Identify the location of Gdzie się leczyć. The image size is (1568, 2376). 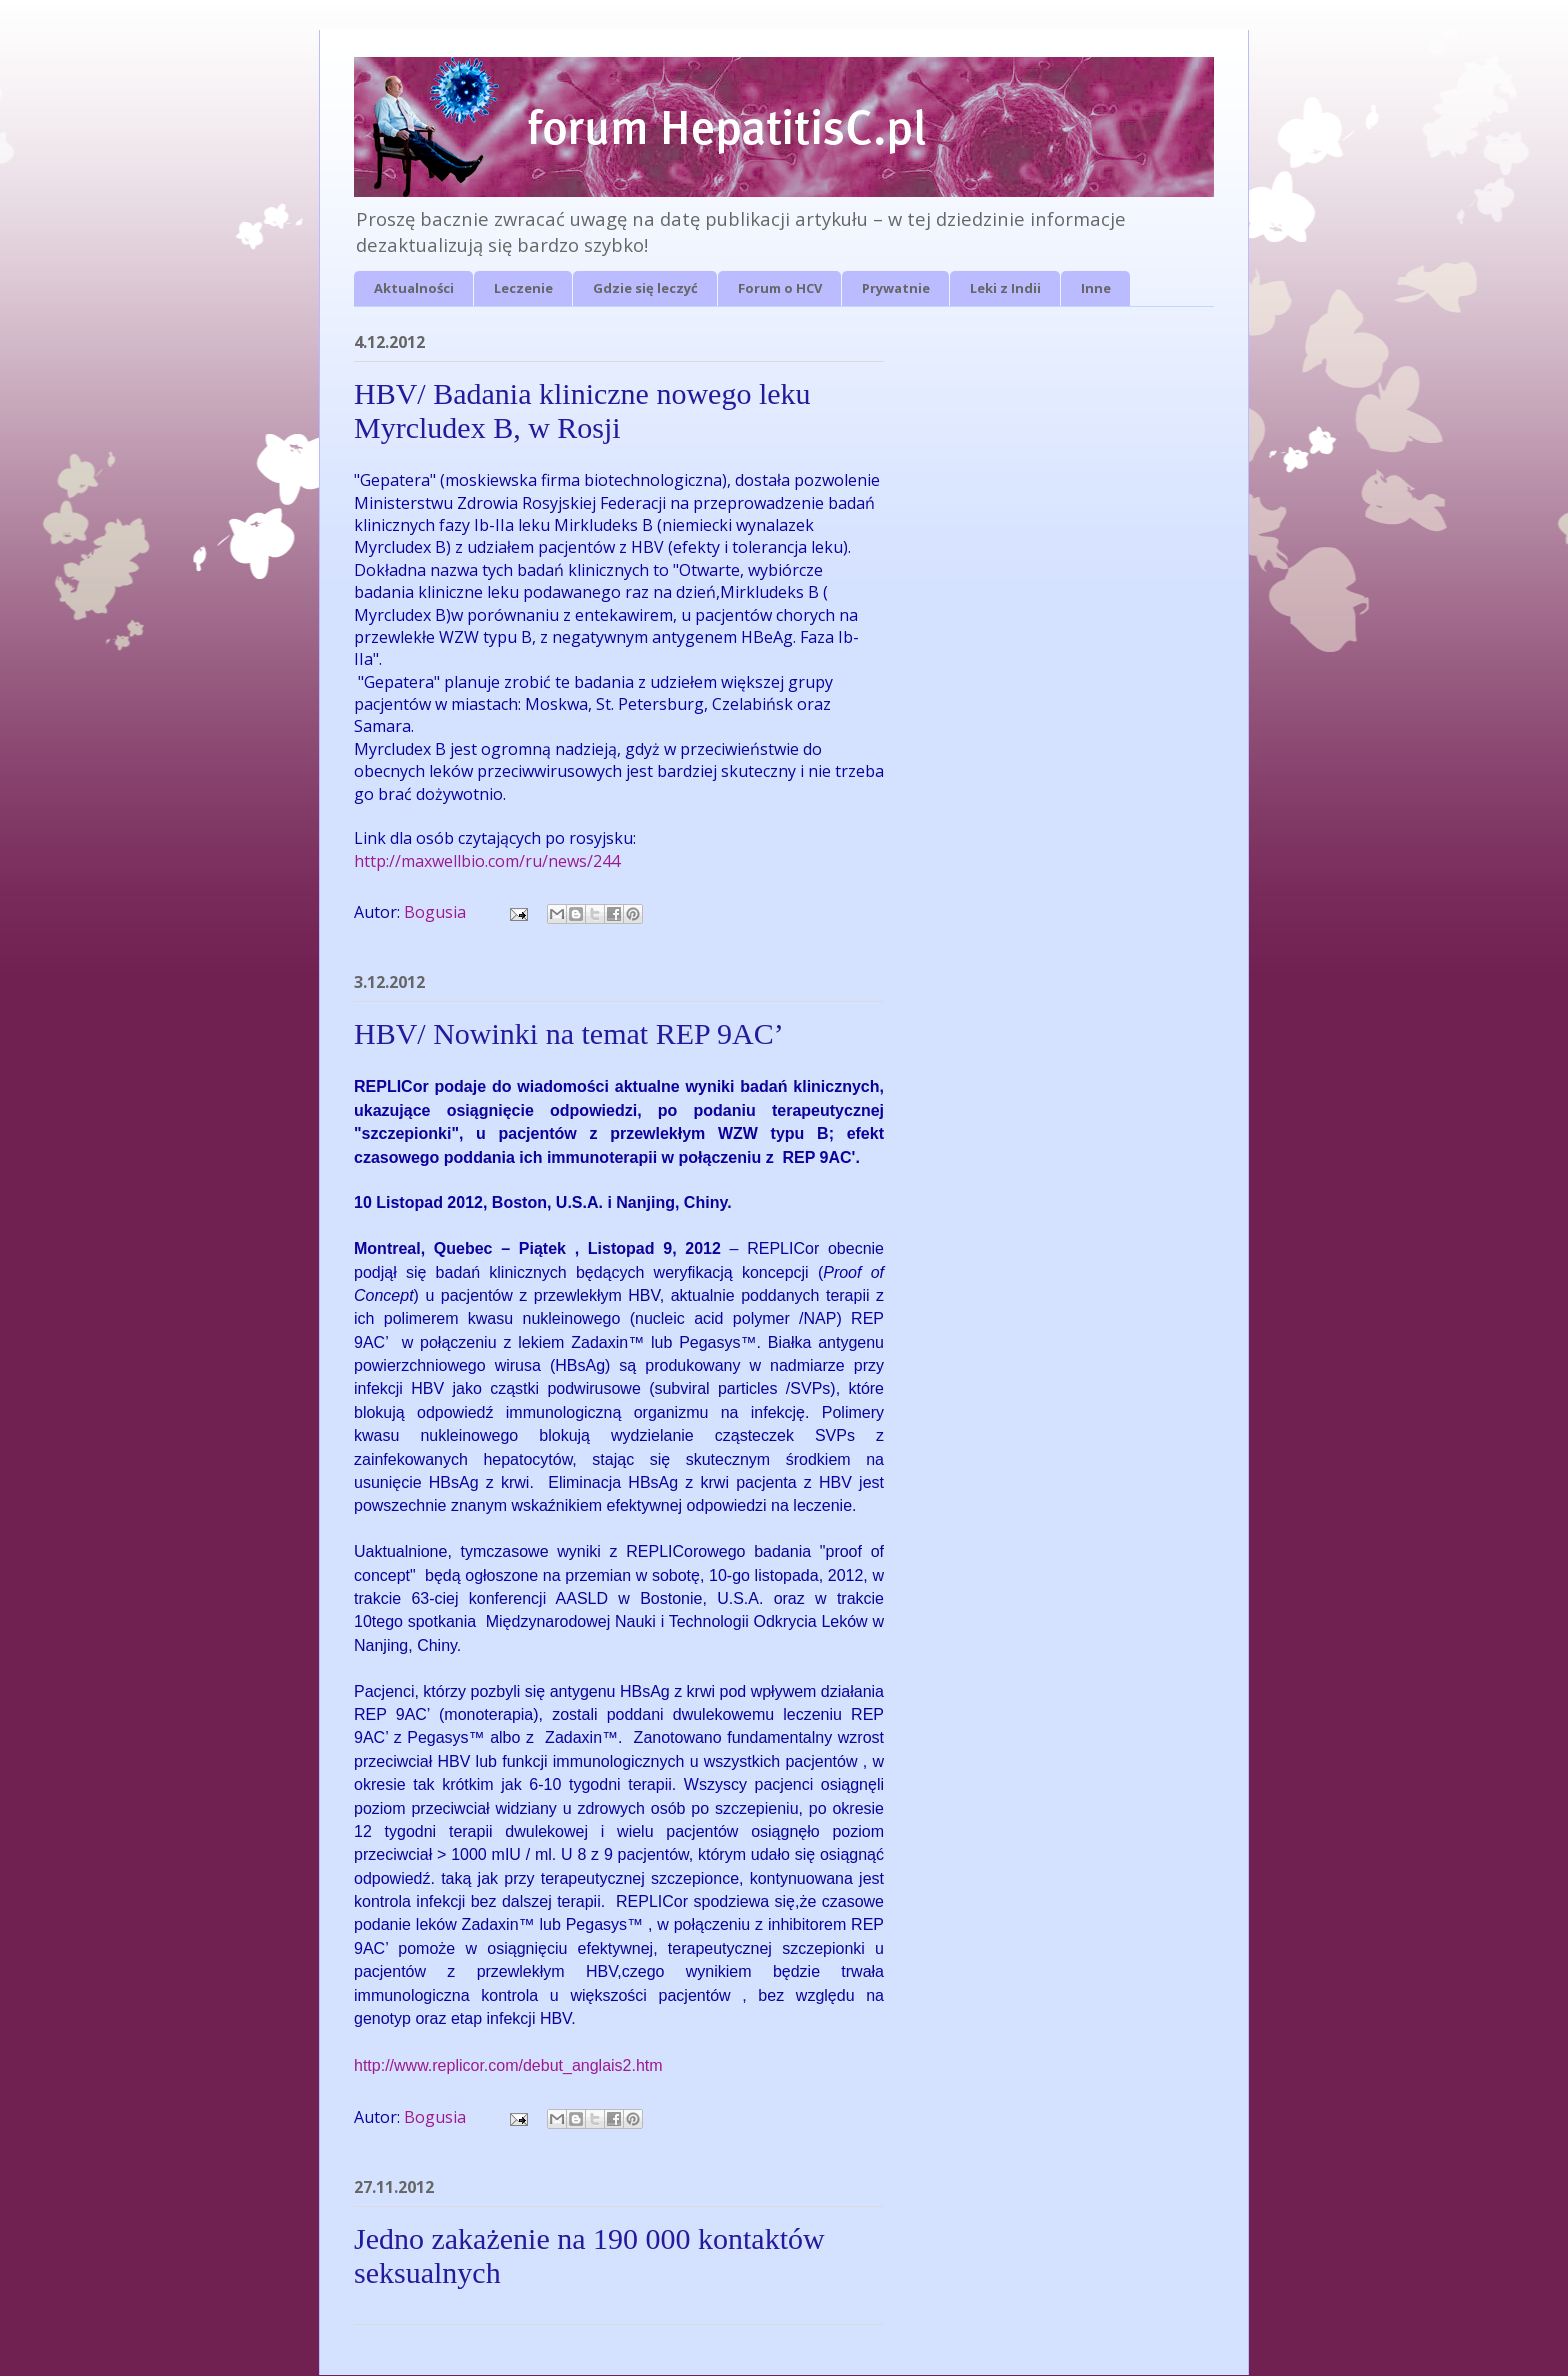
(645, 288).